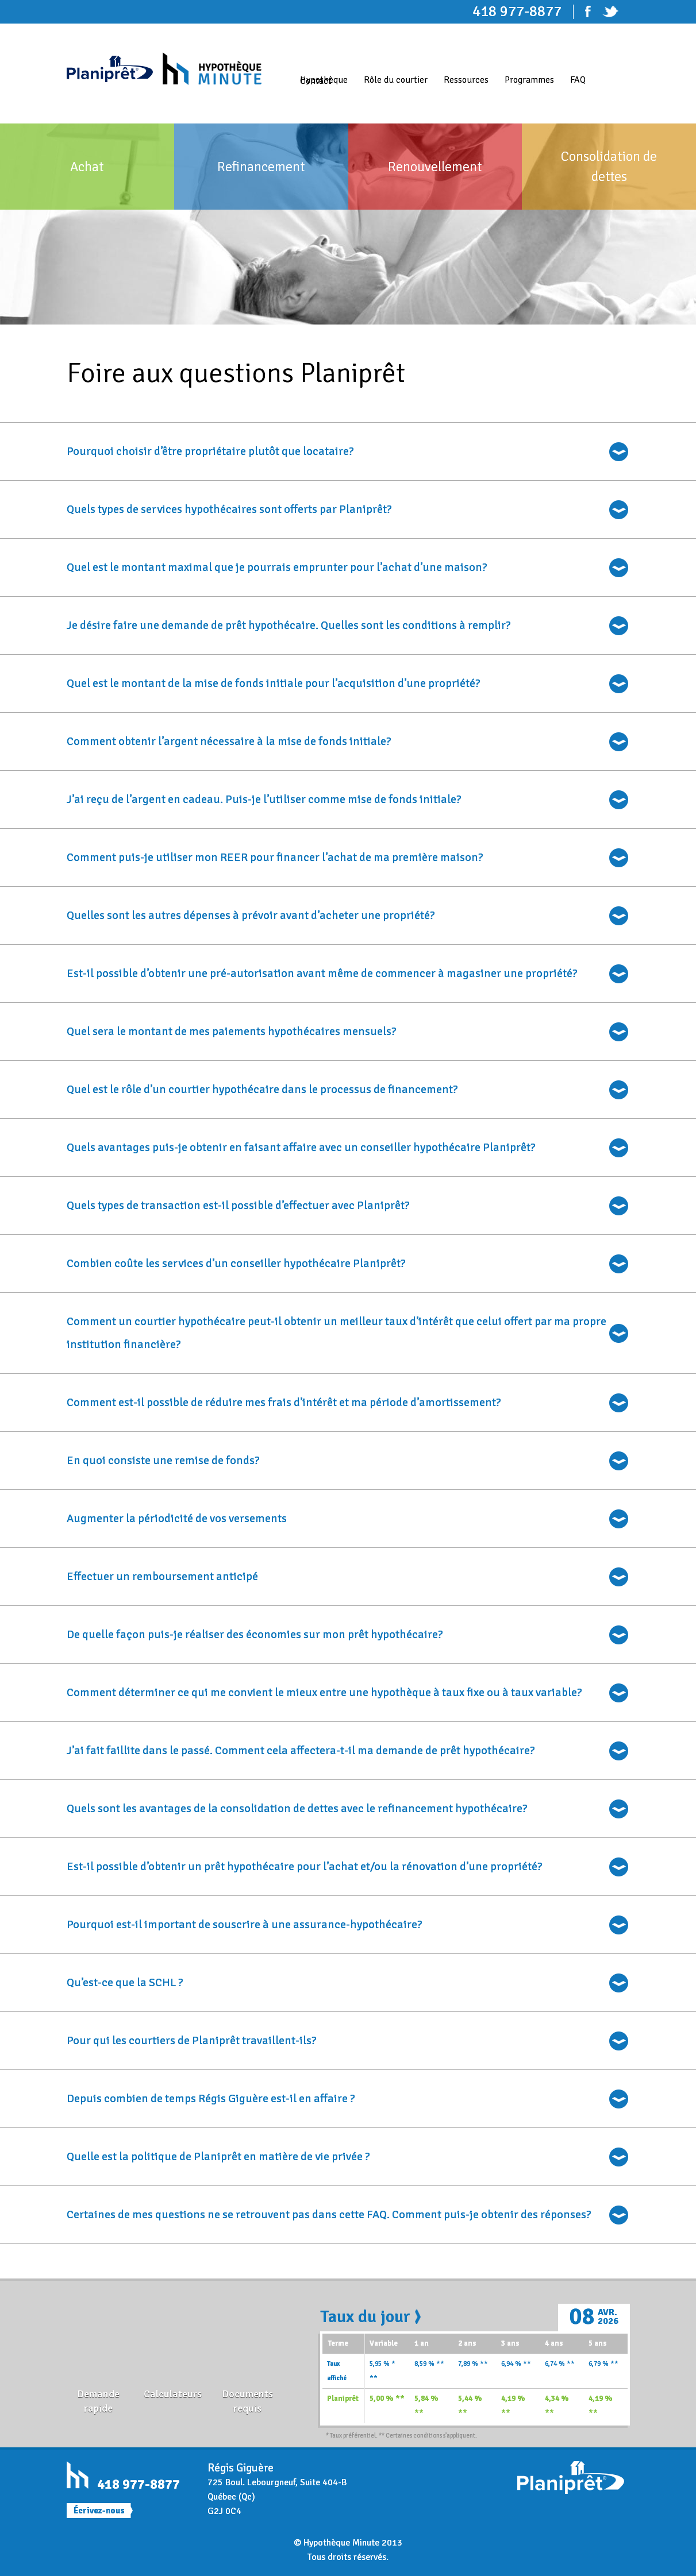 This screenshot has height=2576, width=696. What do you see at coordinates (138, 2484) in the screenshot?
I see `418 977-8877` at bounding box center [138, 2484].